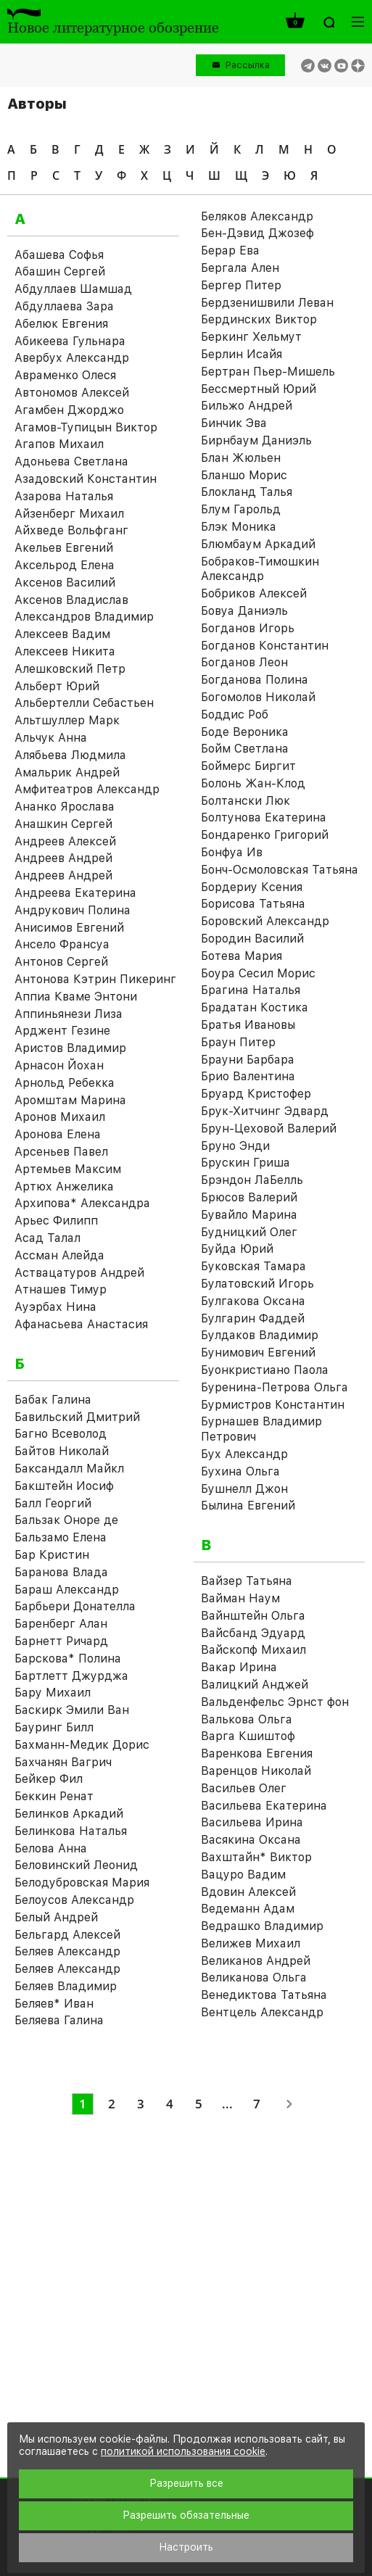 The image size is (372, 2576). What do you see at coordinates (59, 2020) in the screenshot?
I see `Беляева Галина` at bounding box center [59, 2020].